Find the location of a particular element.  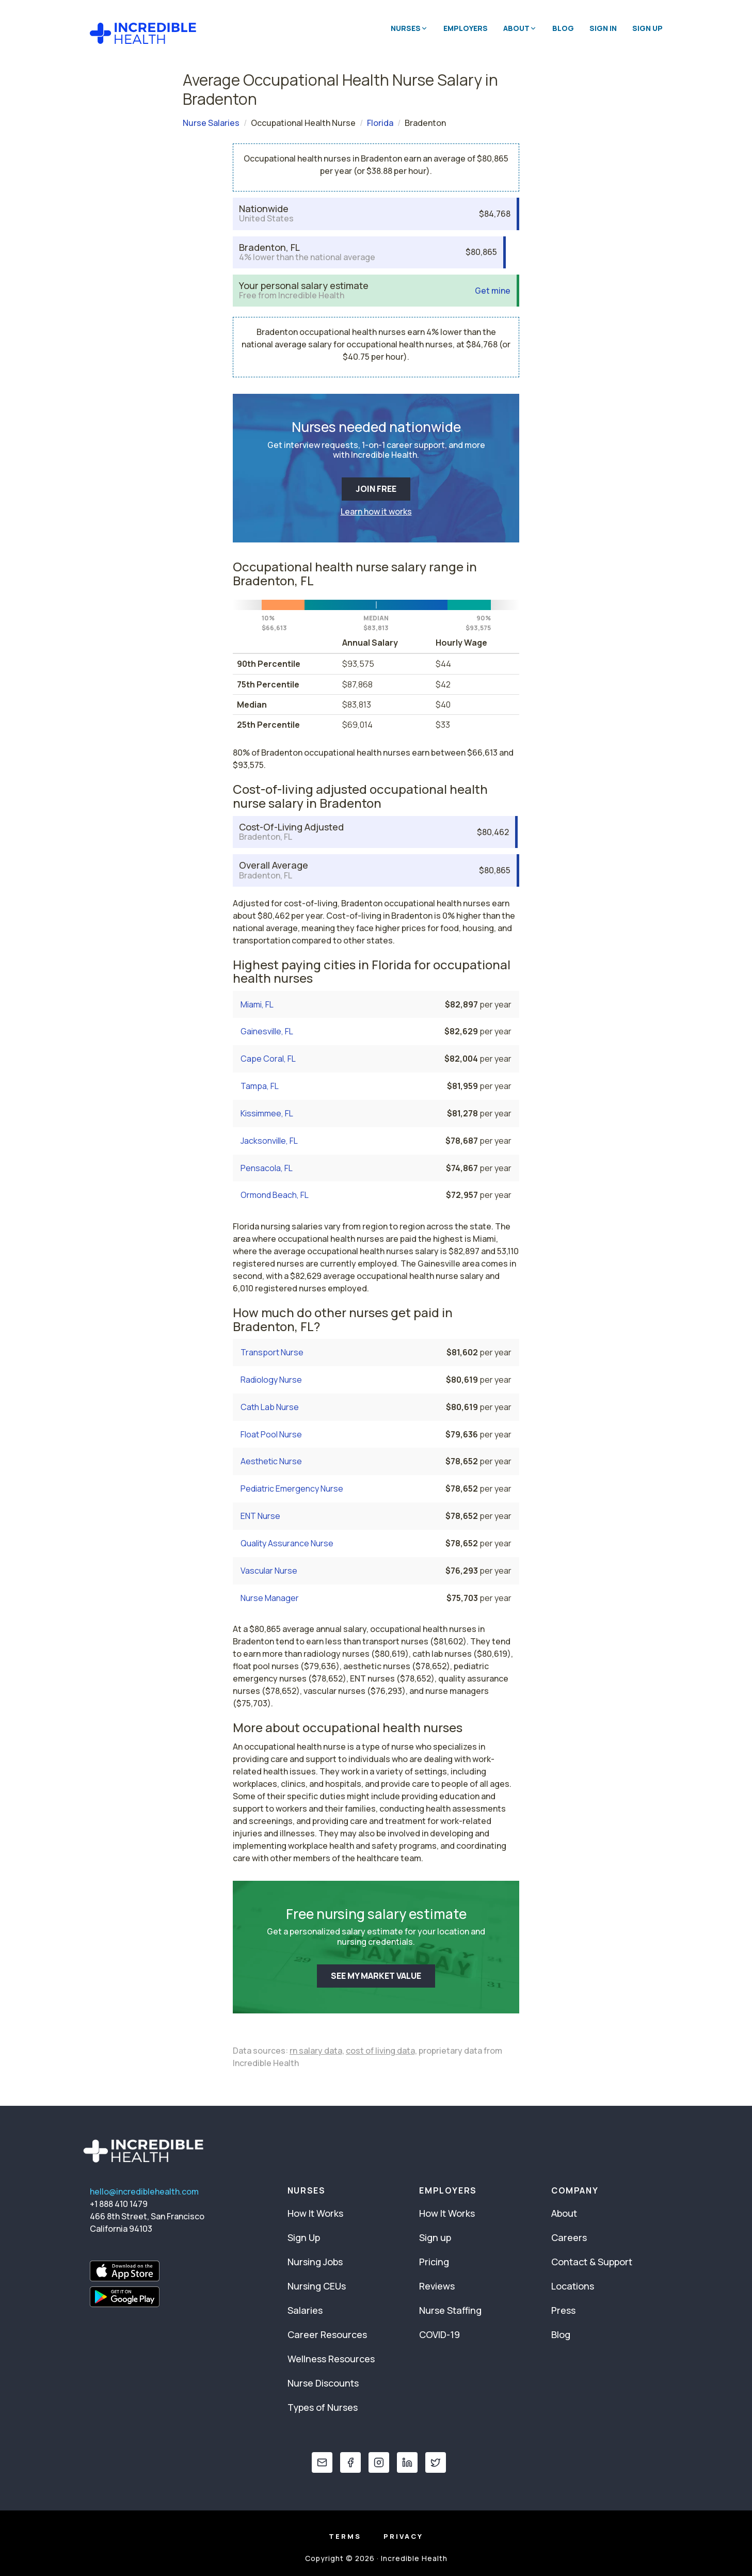

About [button] is located at coordinates (520, 28).